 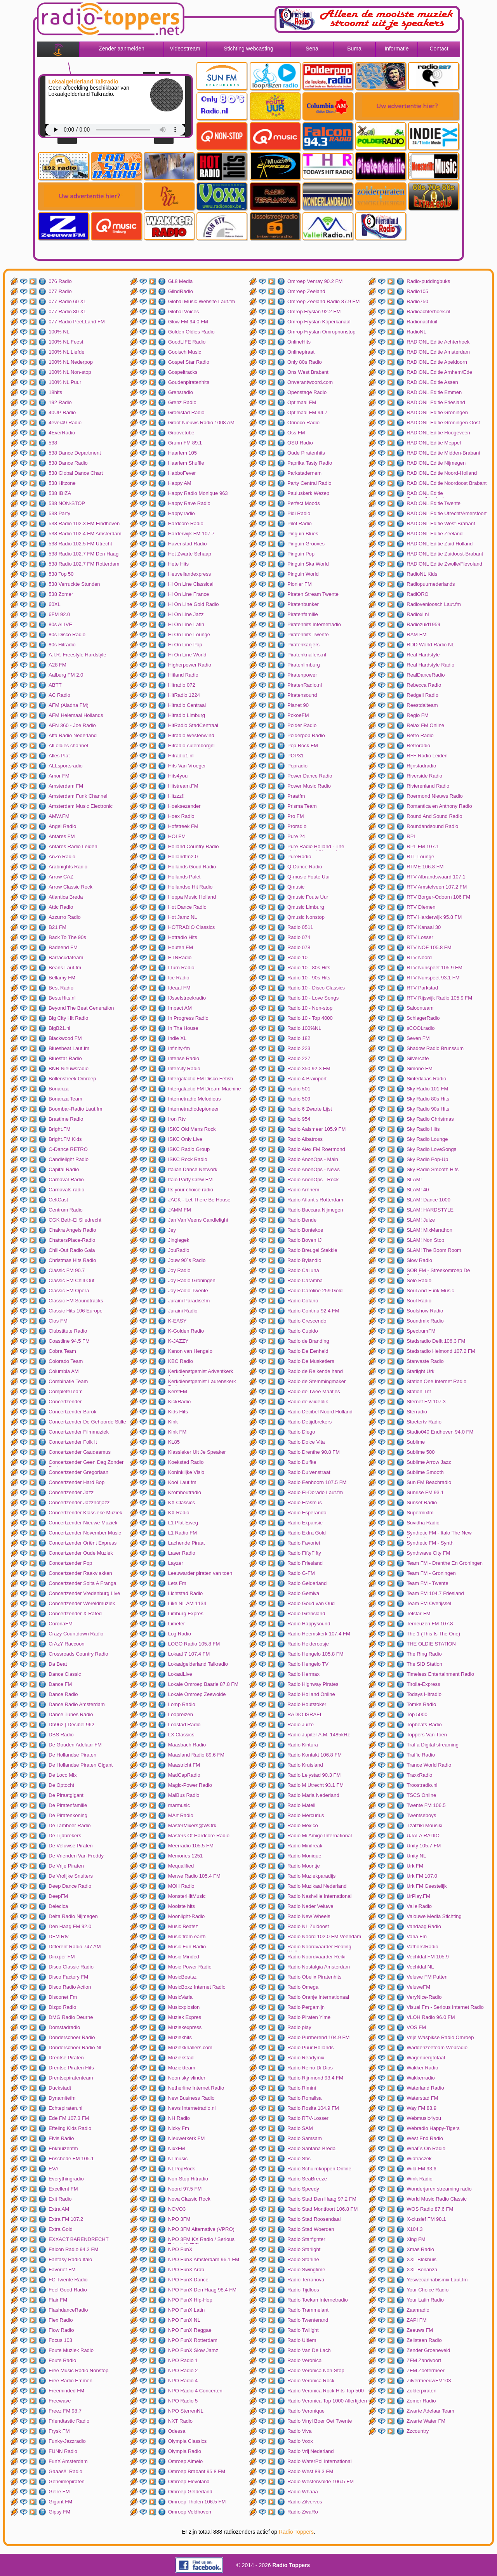 I want to click on Hits Van Vroeger, so click(x=187, y=766).